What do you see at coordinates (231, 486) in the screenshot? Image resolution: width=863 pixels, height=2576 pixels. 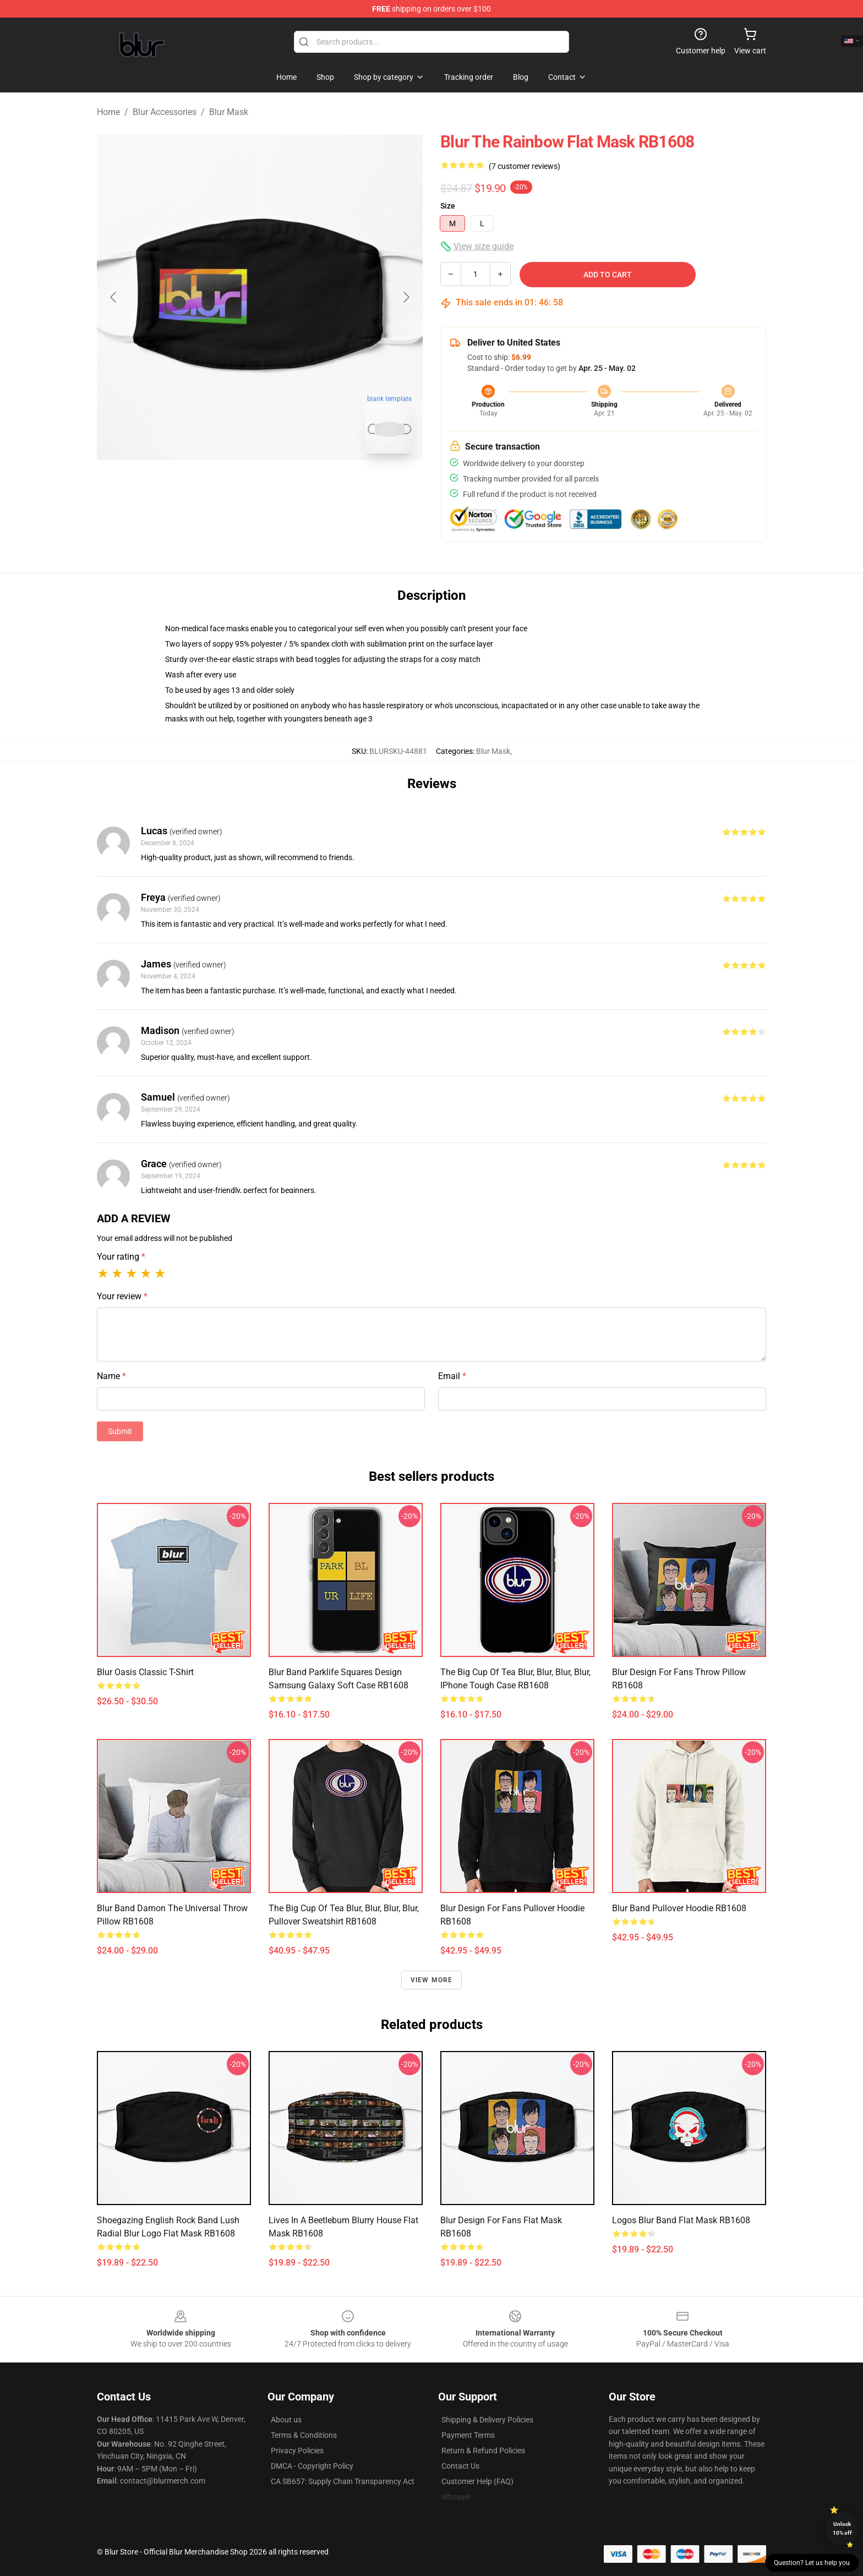 I see `[Go to slide #1]` at bounding box center [231, 486].